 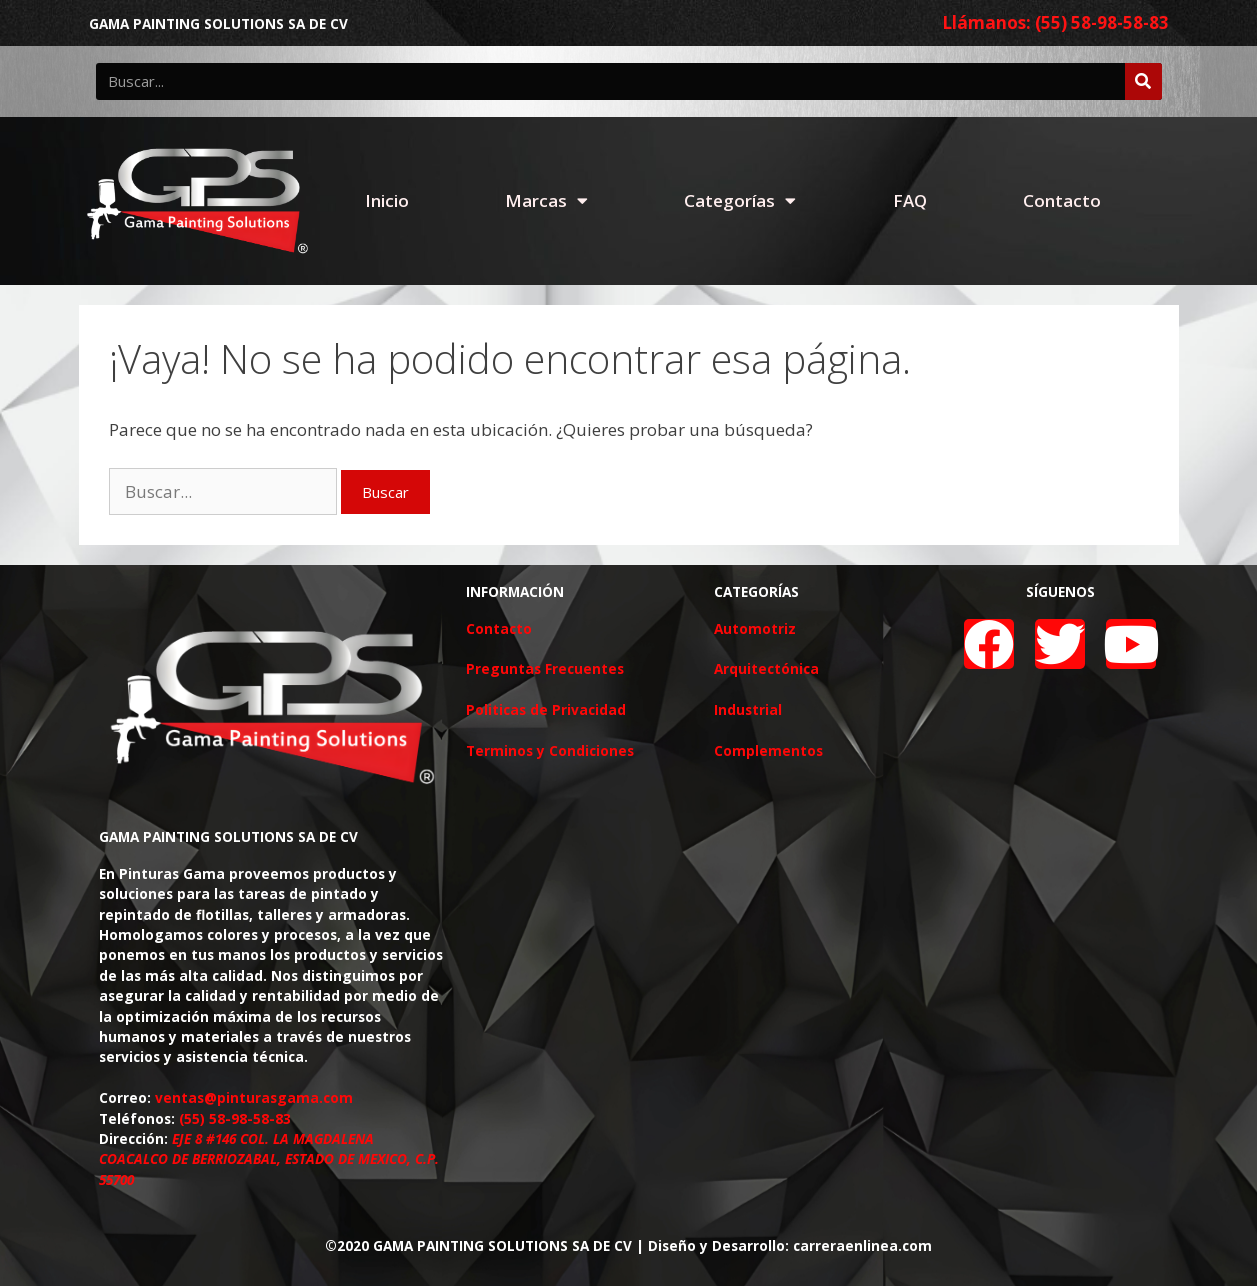 I want to click on carreraenlinea.com, so click(x=862, y=1245).